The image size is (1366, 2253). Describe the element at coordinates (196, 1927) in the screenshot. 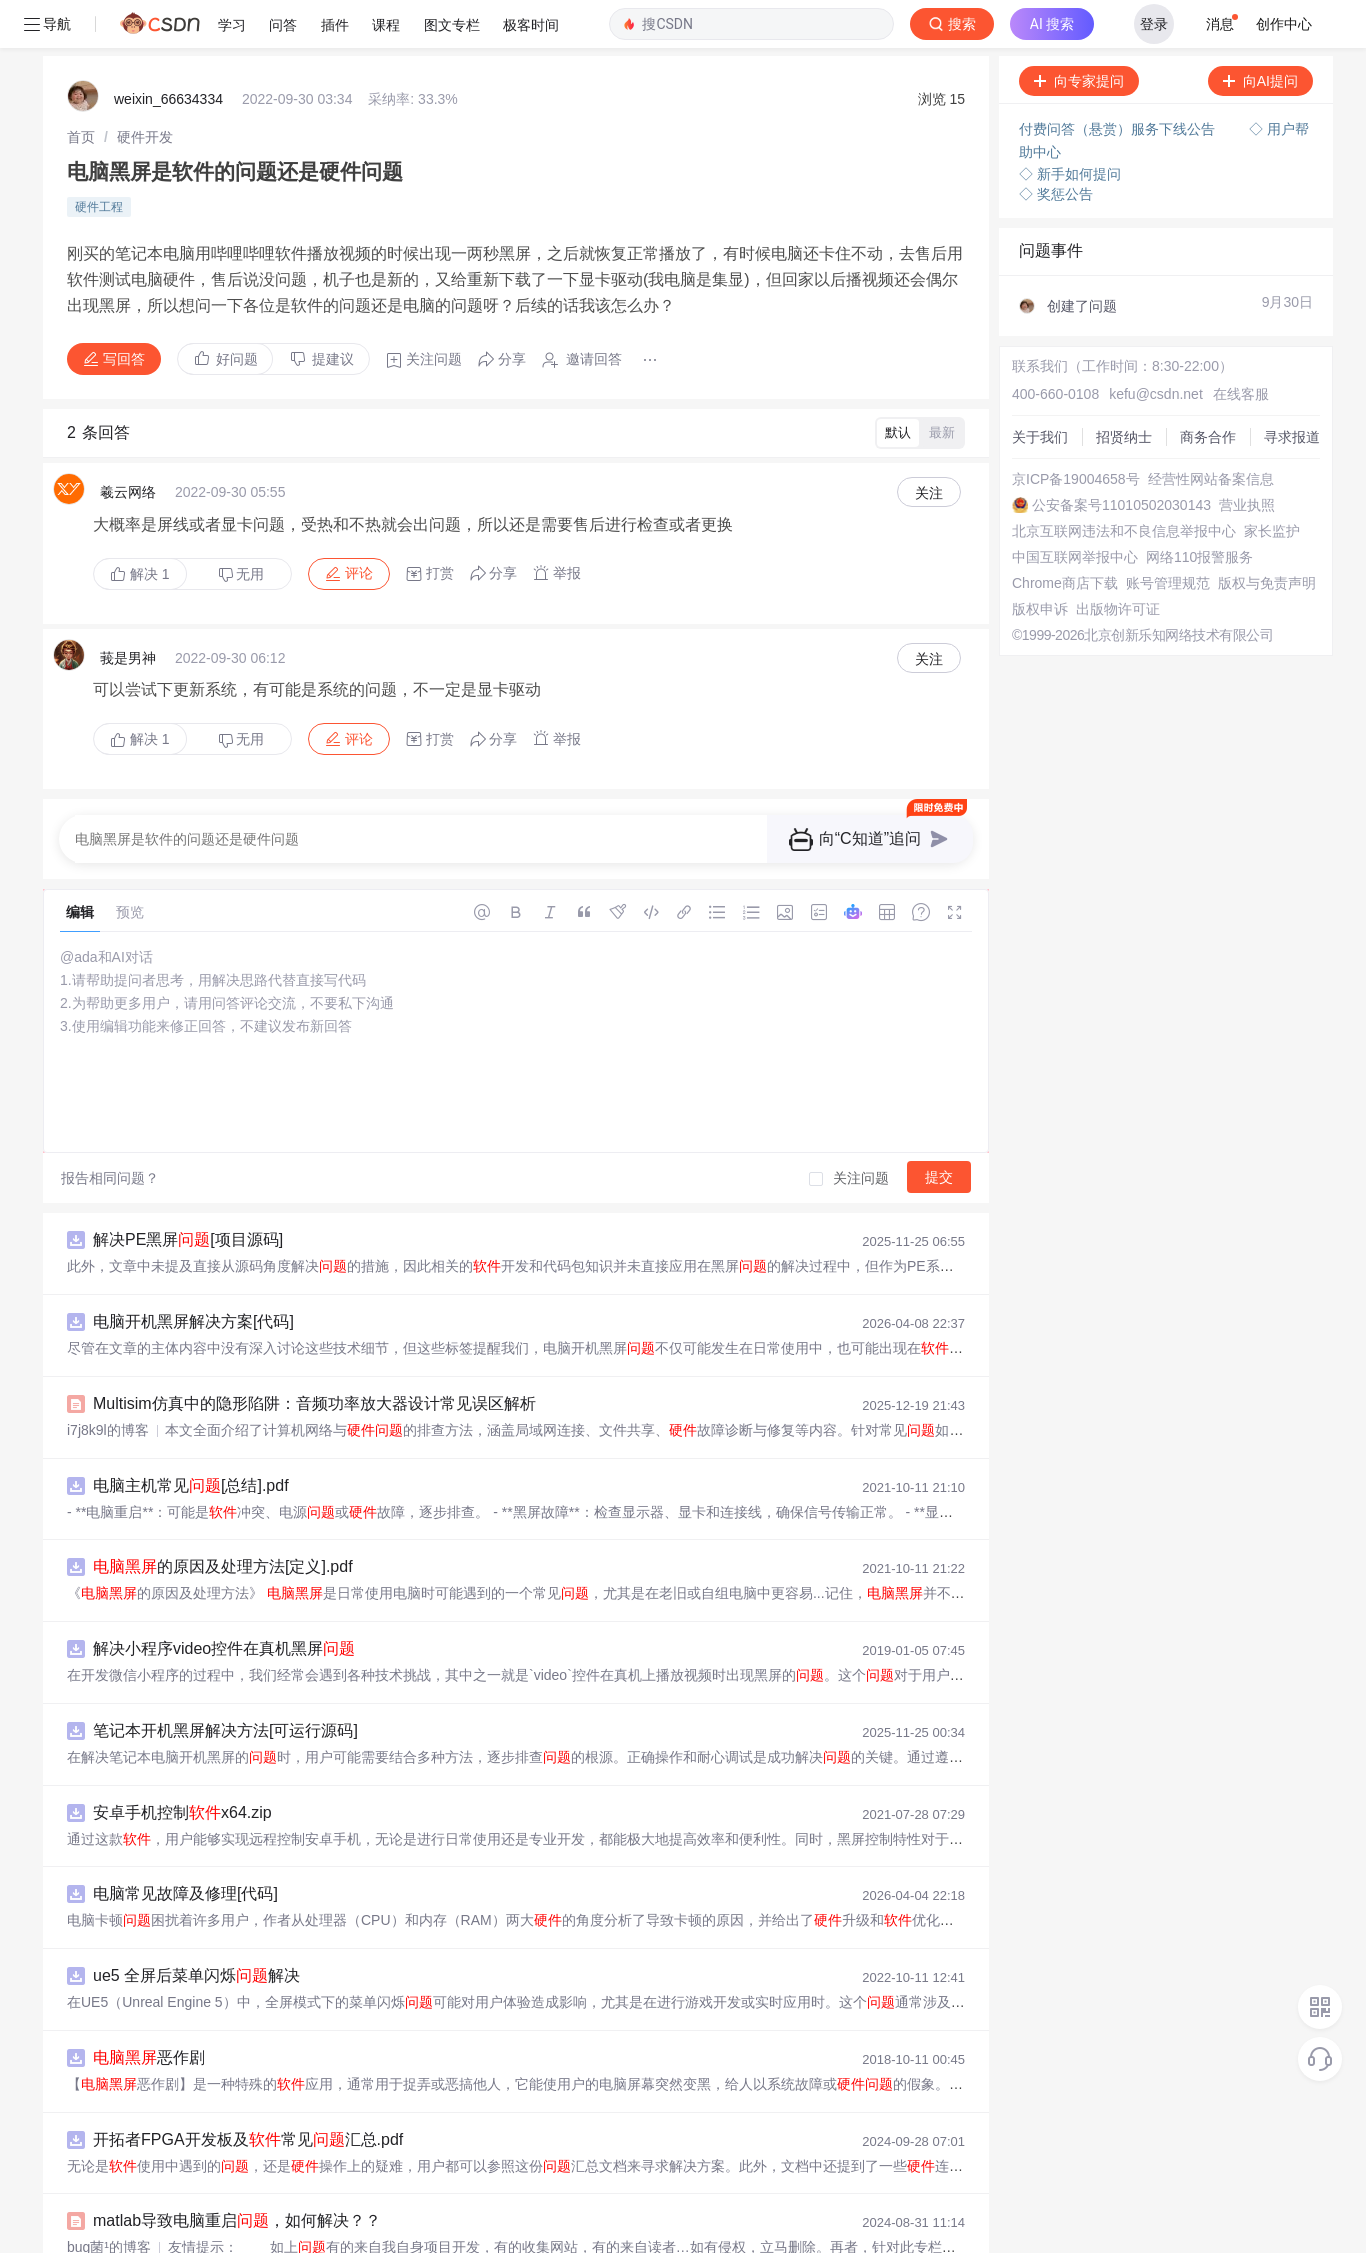

I see `ue5 全屏后菜单闪烁解决` at that location.